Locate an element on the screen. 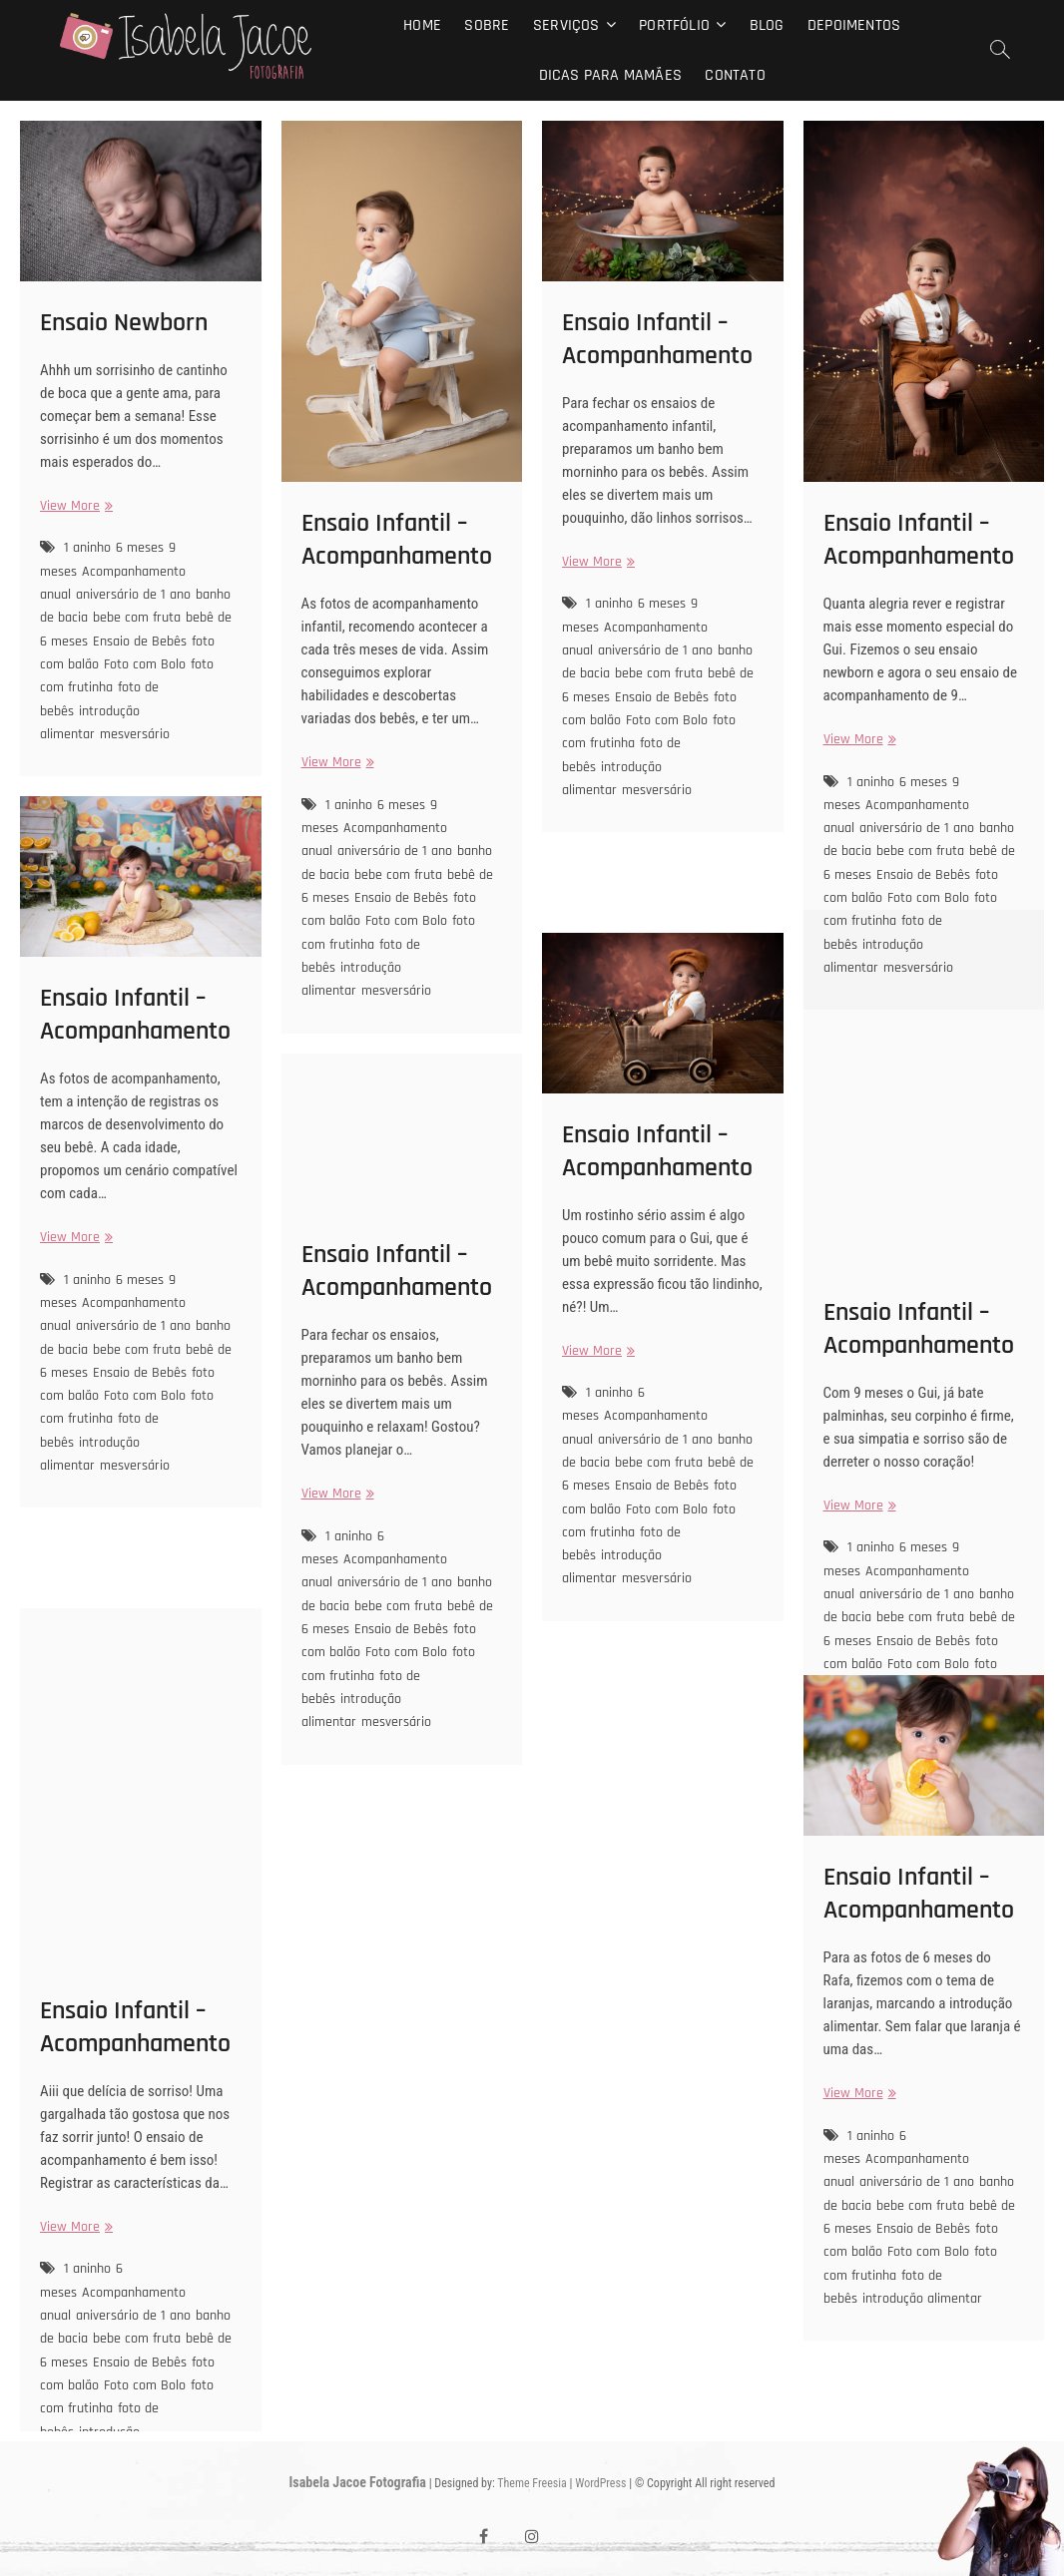 The image size is (1064, 2576). WordPress is located at coordinates (600, 2483).